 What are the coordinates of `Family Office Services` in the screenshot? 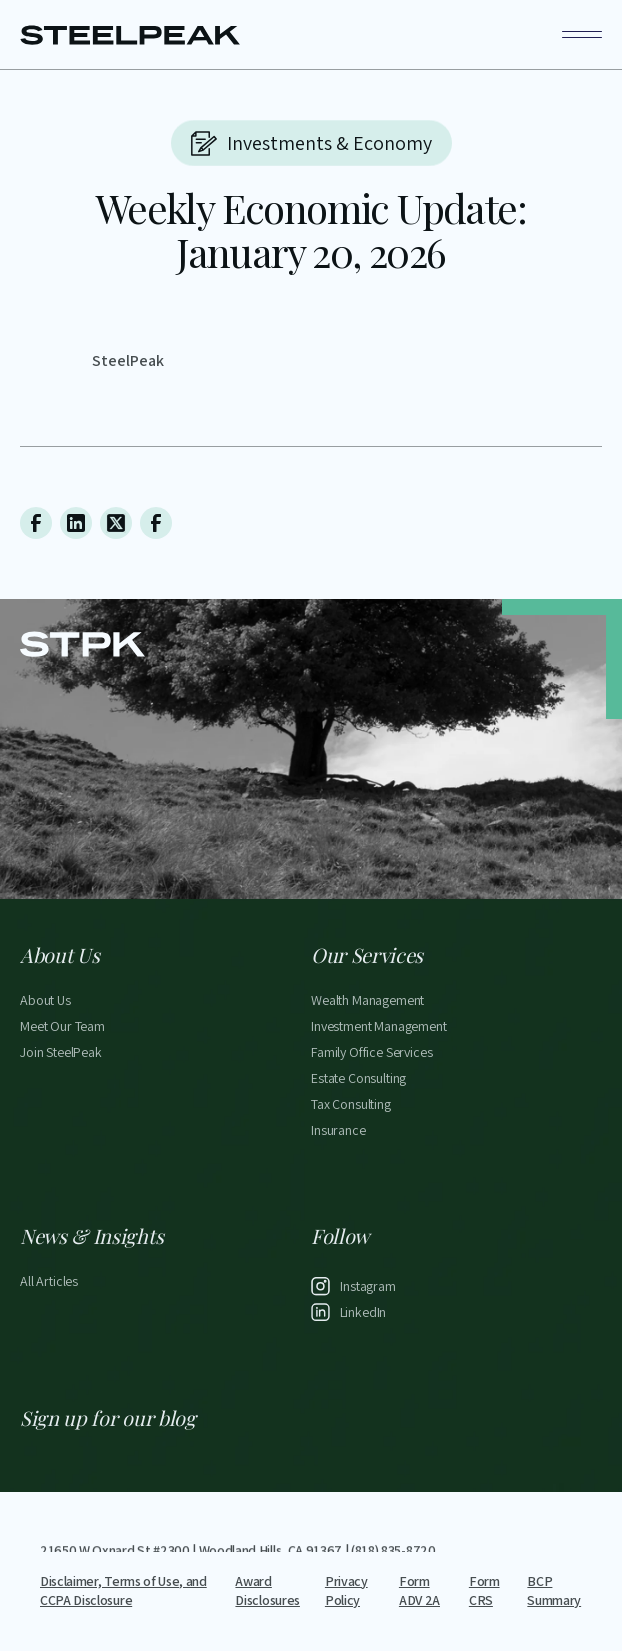 It's located at (371, 1054).